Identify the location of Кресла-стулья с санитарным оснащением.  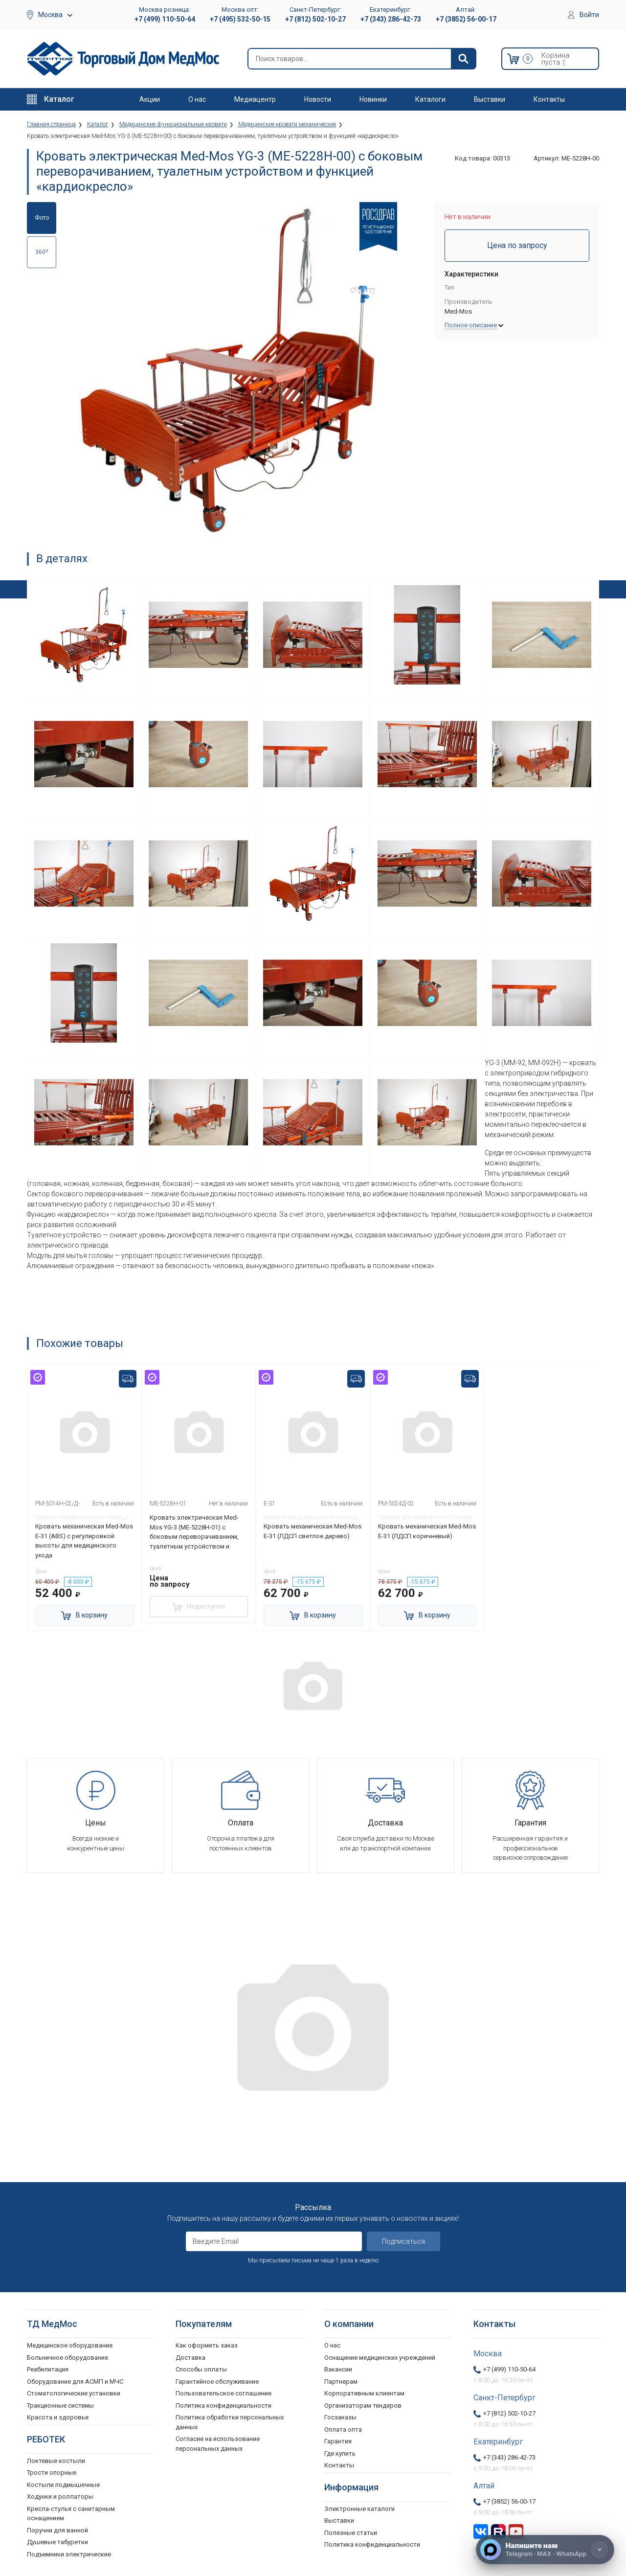
(71, 2513).